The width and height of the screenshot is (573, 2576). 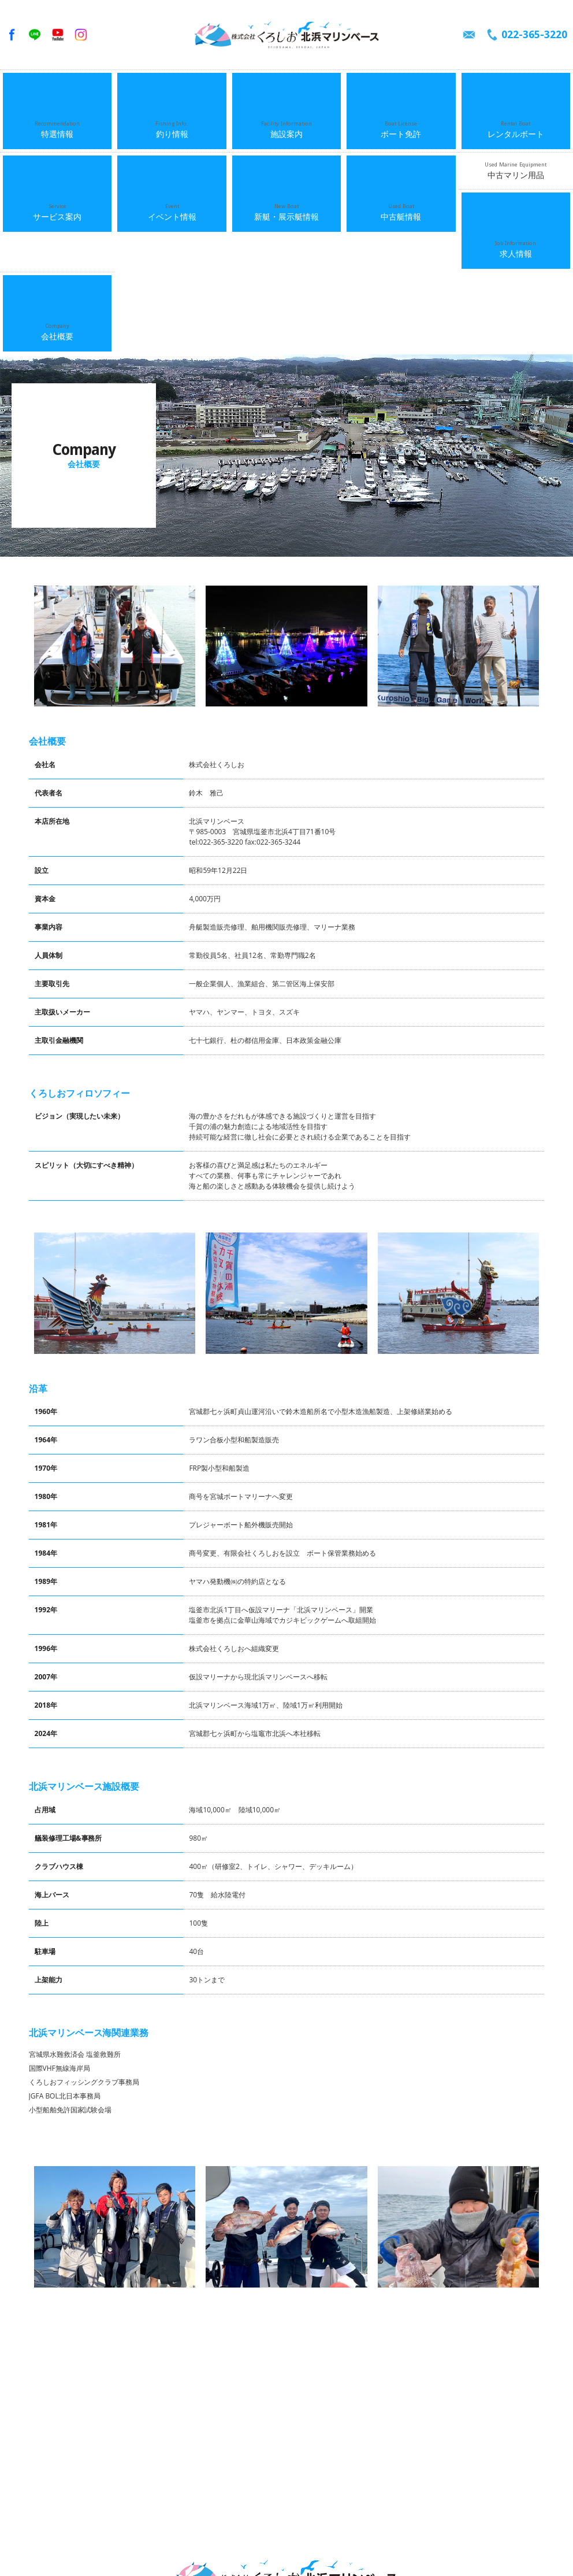 What do you see at coordinates (171, 161) in the screenshot?
I see `会社概要` at bounding box center [171, 161].